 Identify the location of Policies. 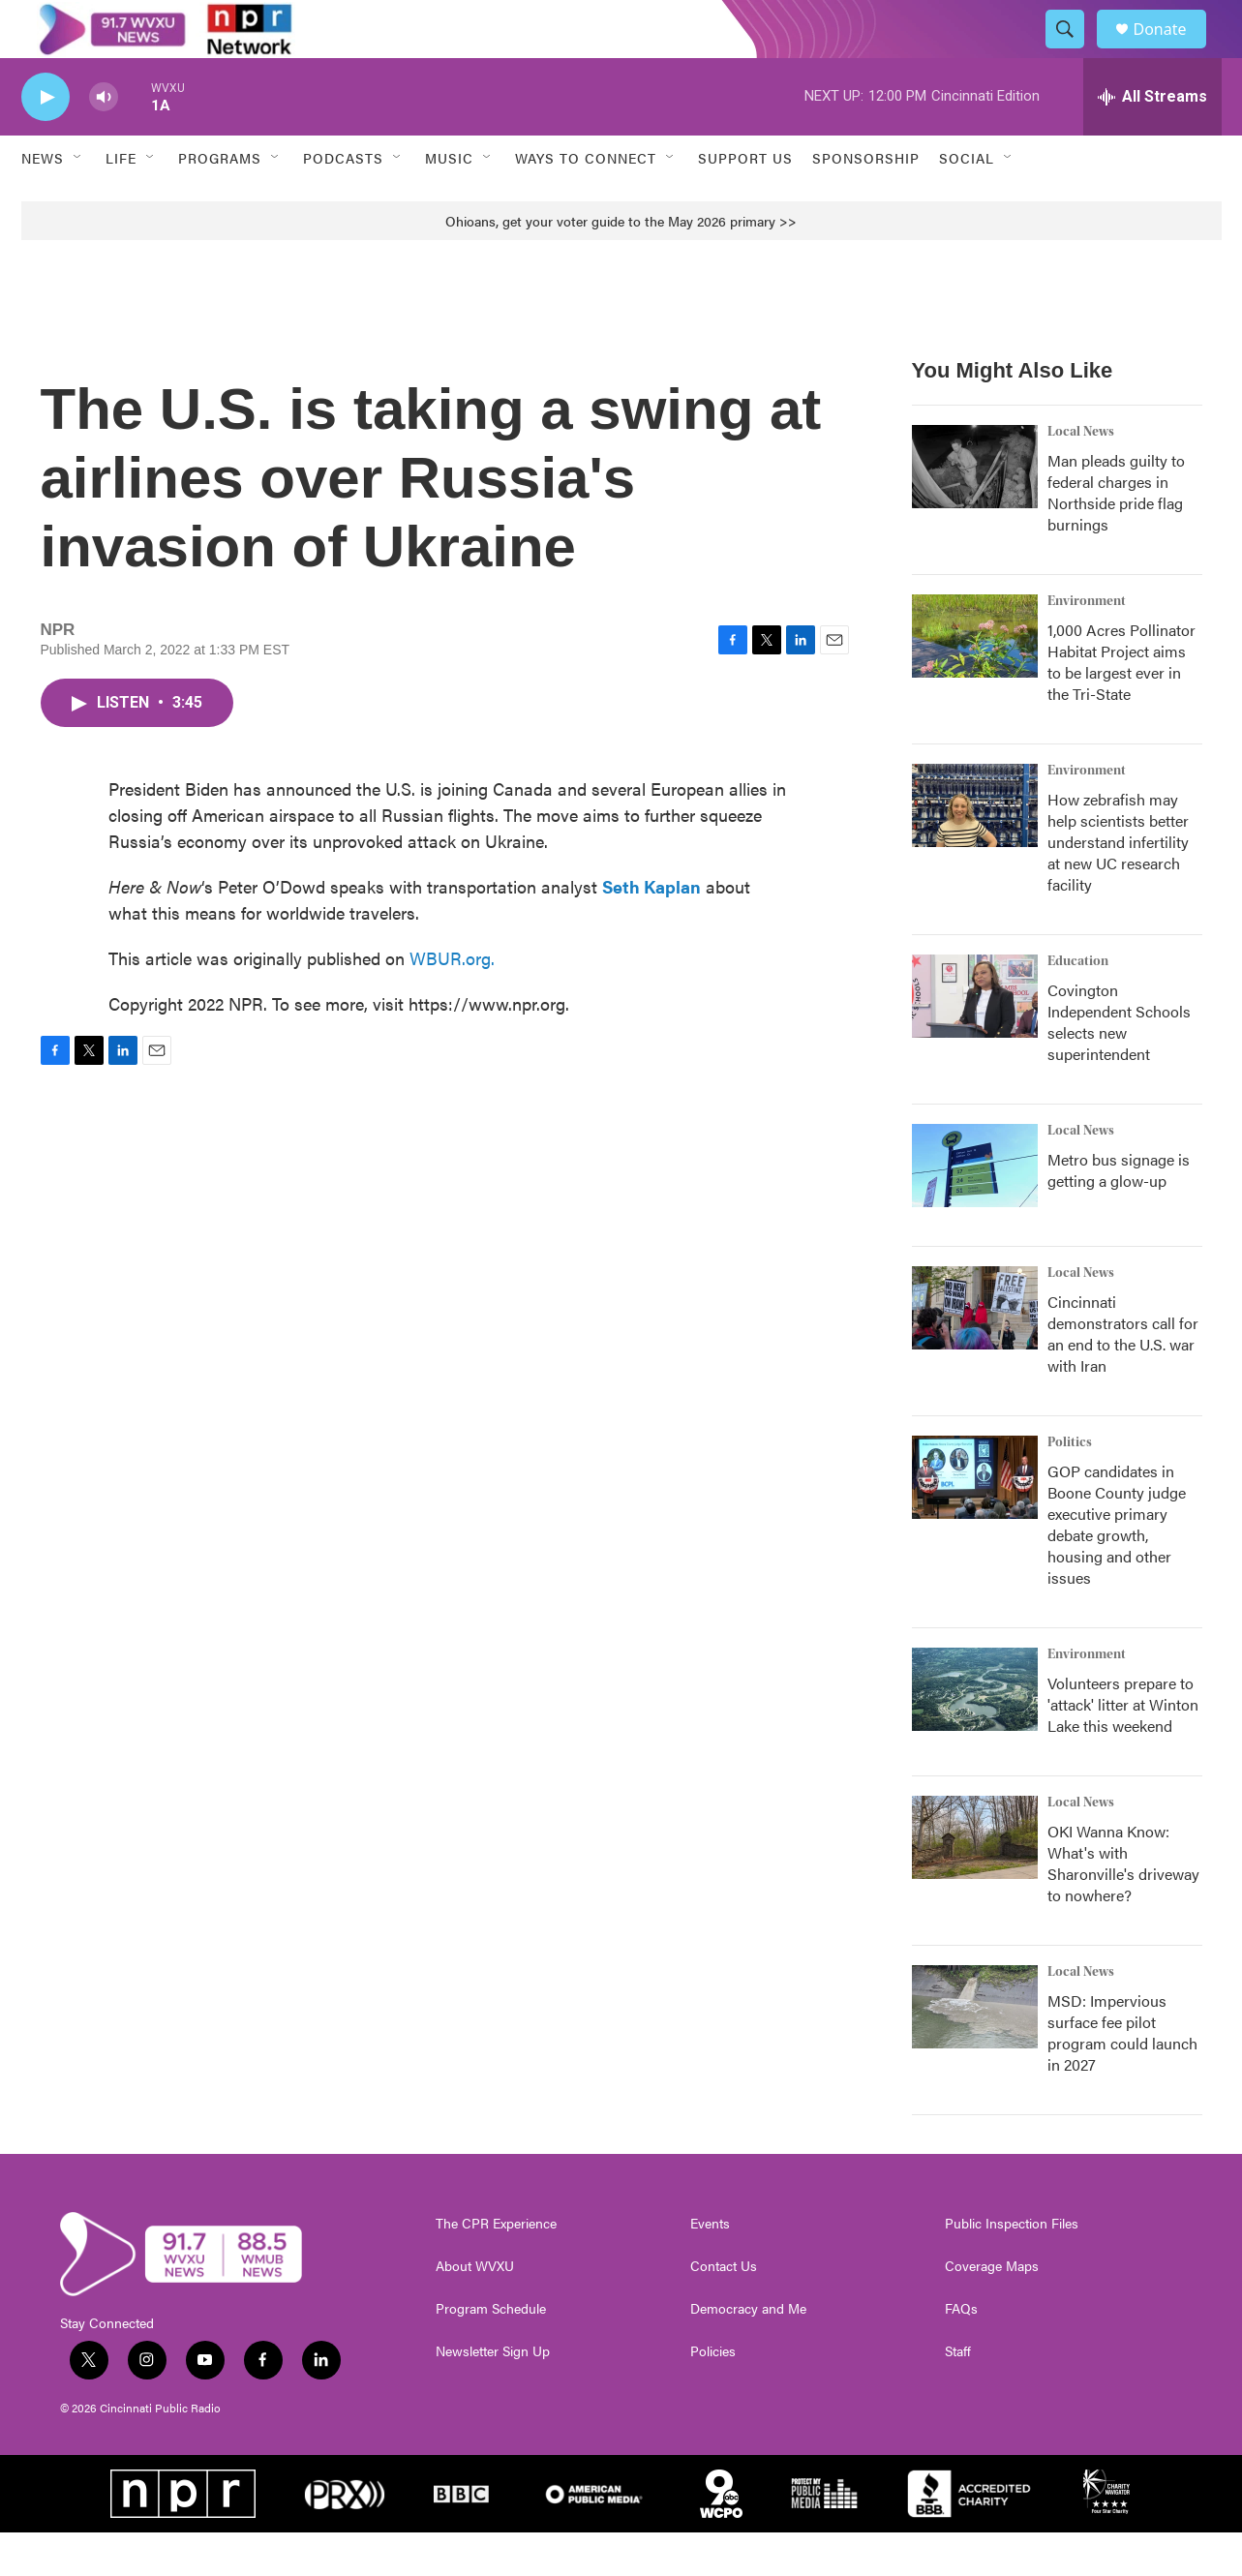
(713, 2395).